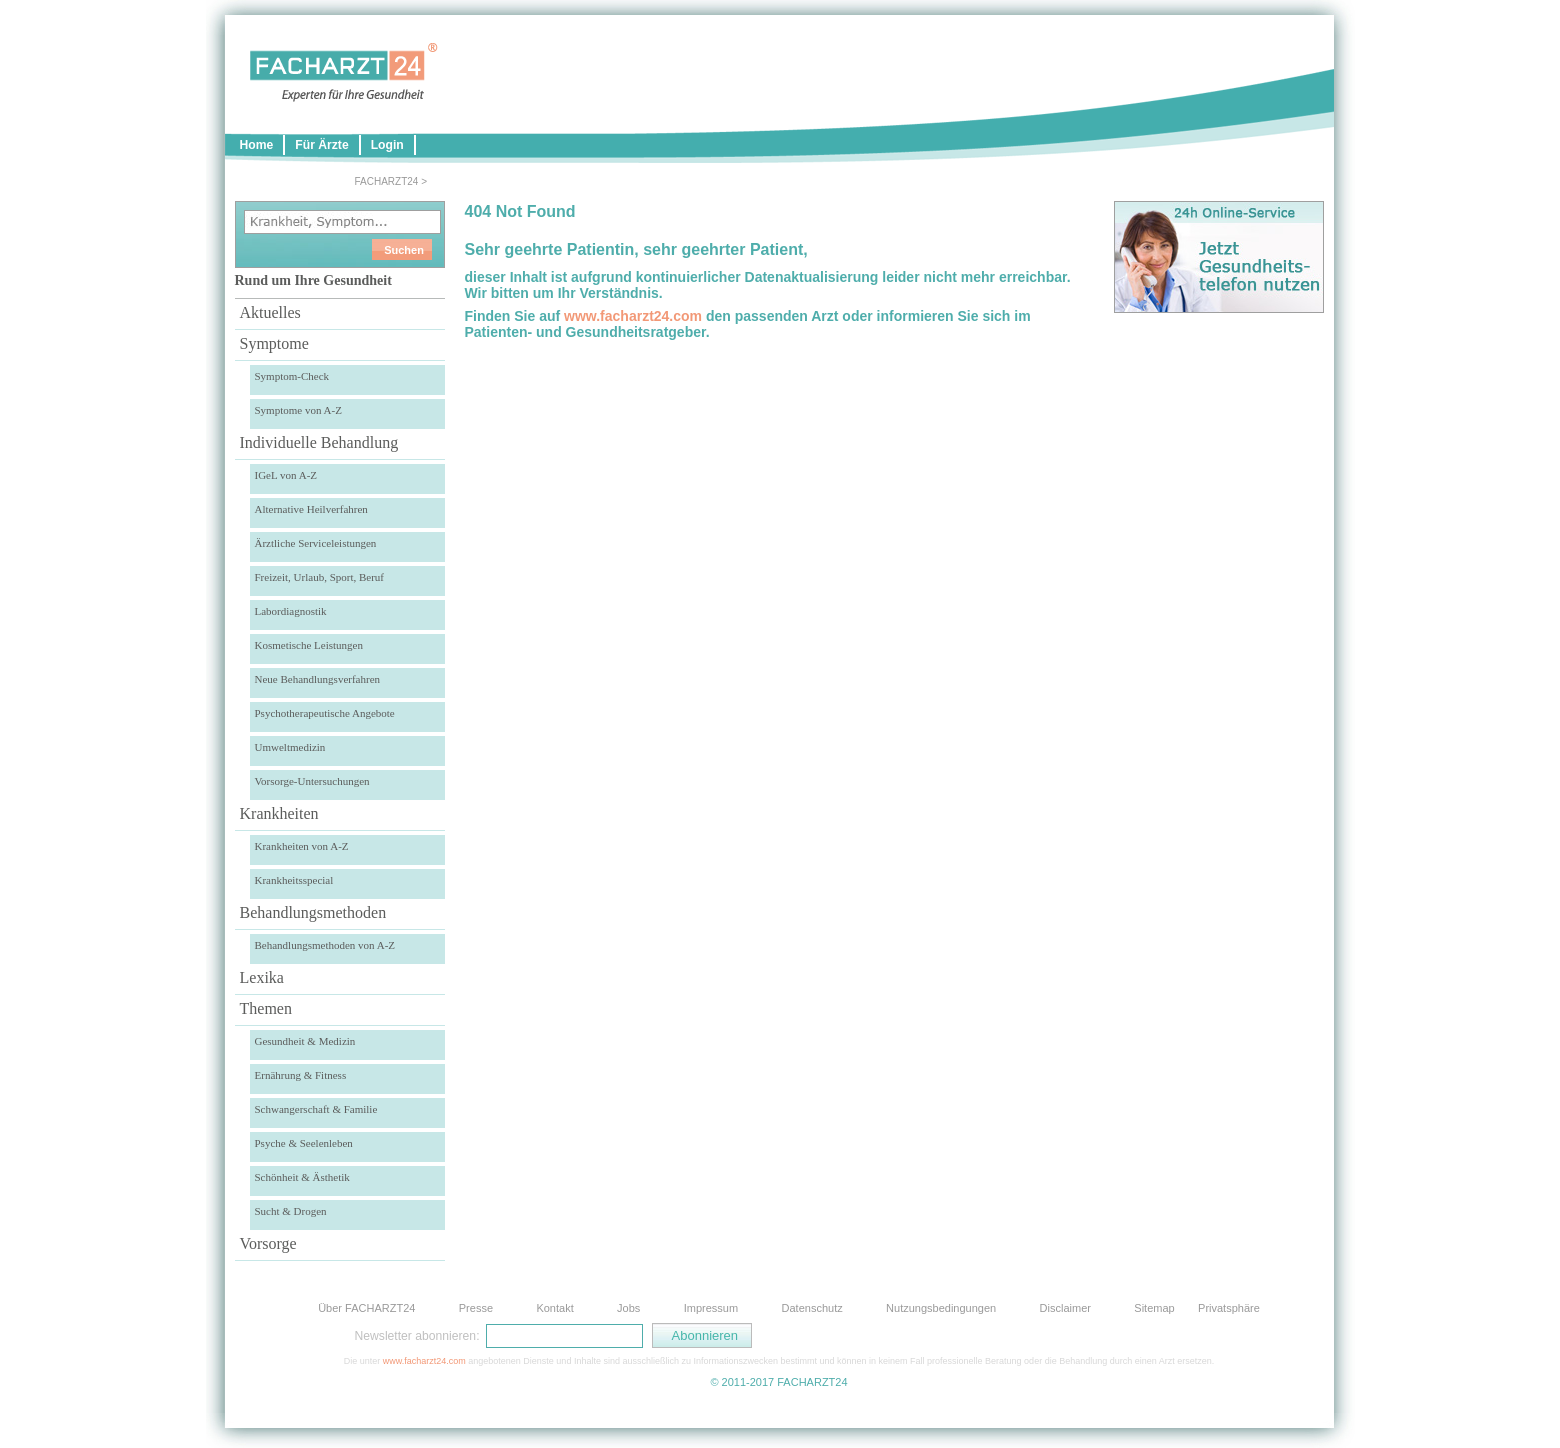  What do you see at coordinates (302, 1177) in the screenshot?
I see `Schönheit & Ästhetik` at bounding box center [302, 1177].